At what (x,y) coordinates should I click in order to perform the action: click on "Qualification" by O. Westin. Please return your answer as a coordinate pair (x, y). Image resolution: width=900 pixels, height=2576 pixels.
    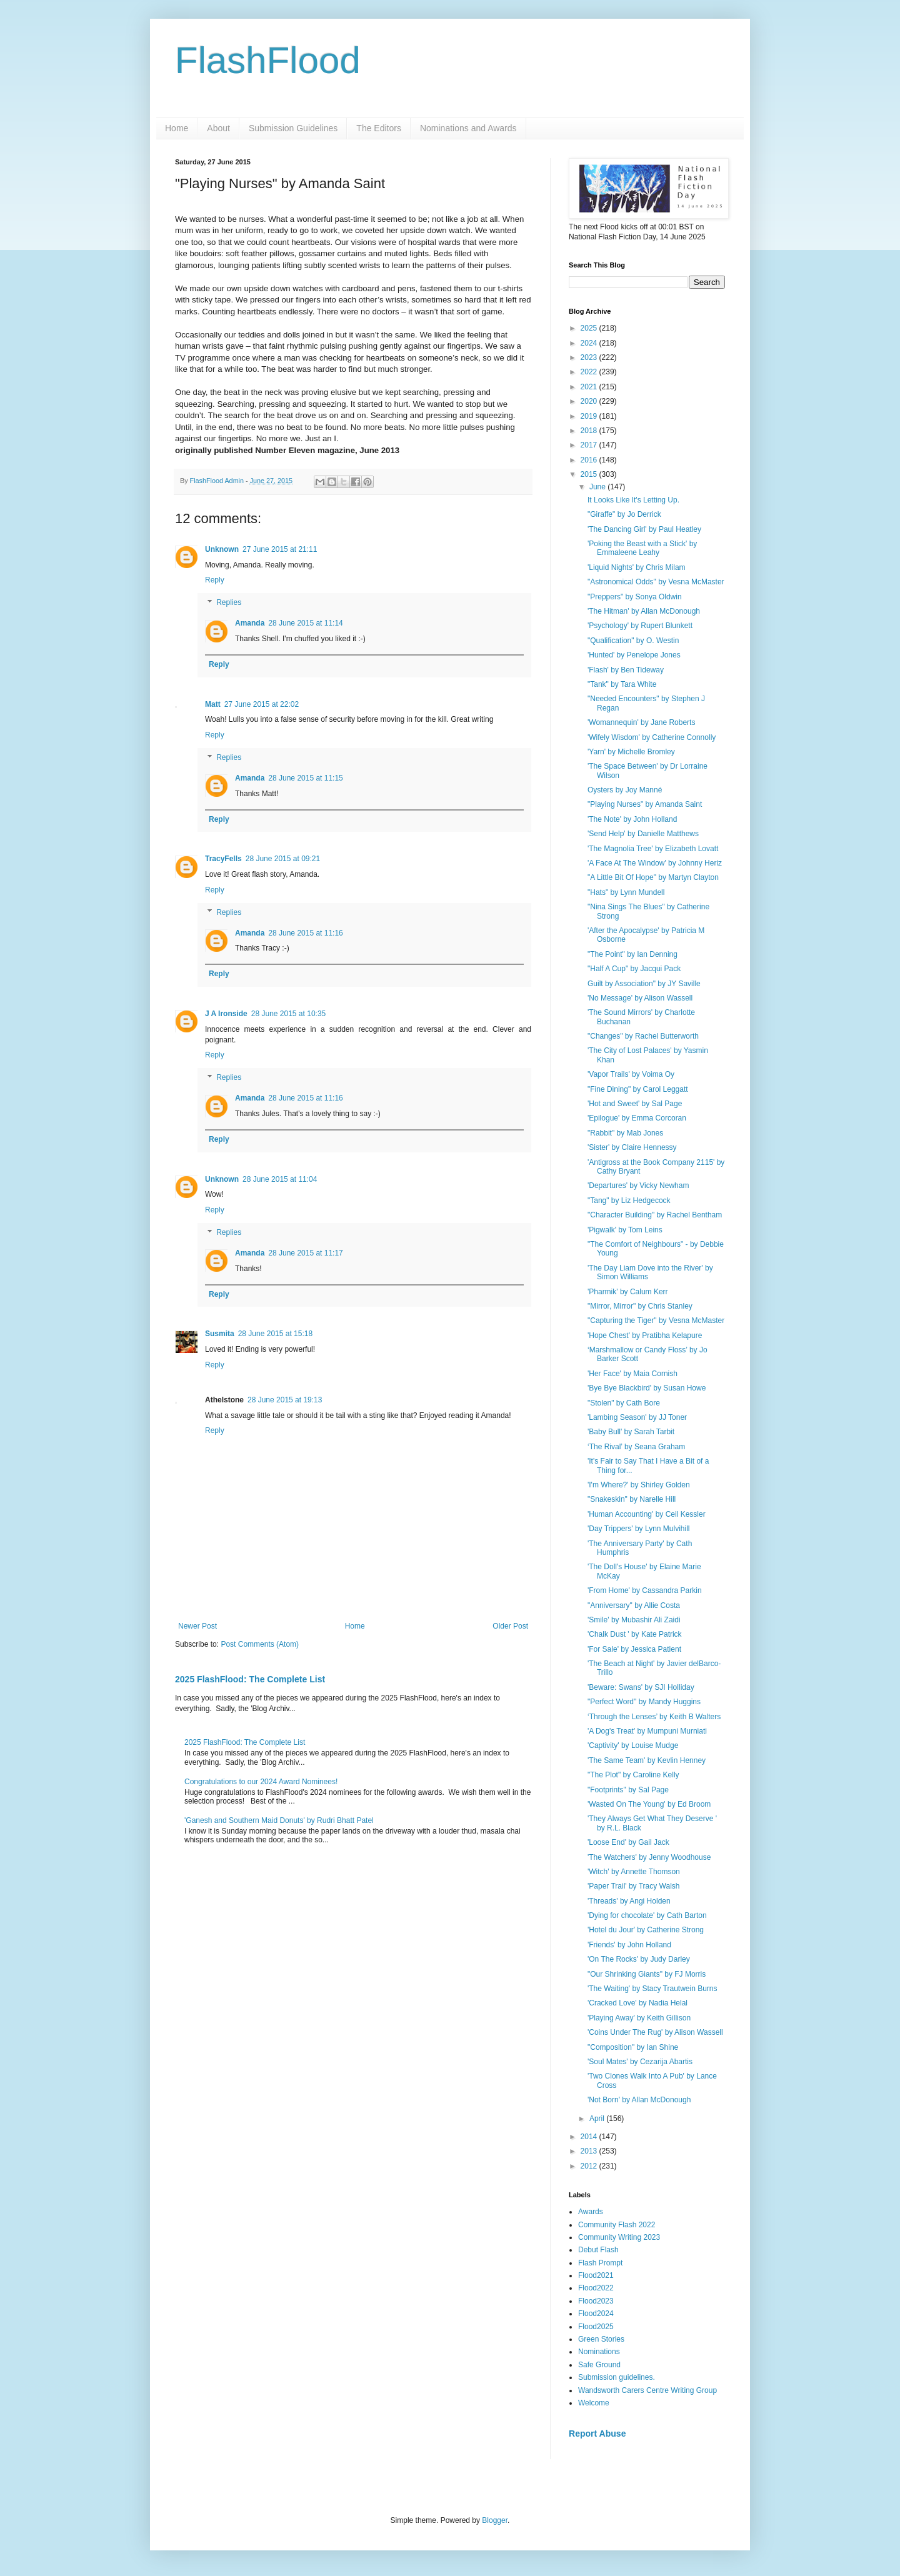
    Looking at the image, I should click on (633, 640).